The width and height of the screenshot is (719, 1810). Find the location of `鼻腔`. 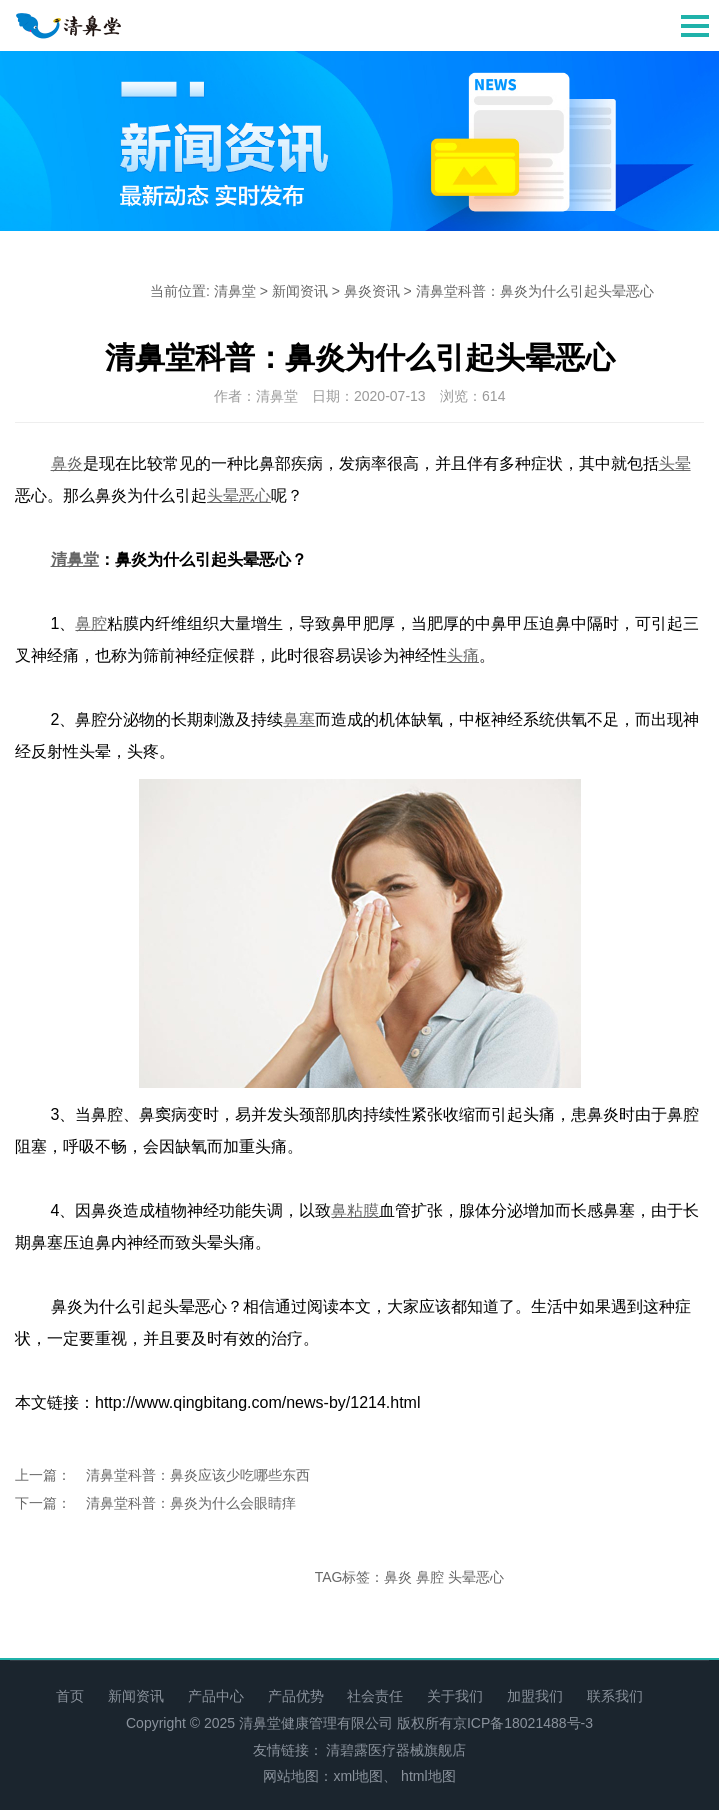

鼻腔 is located at coordinates (430, 1577).